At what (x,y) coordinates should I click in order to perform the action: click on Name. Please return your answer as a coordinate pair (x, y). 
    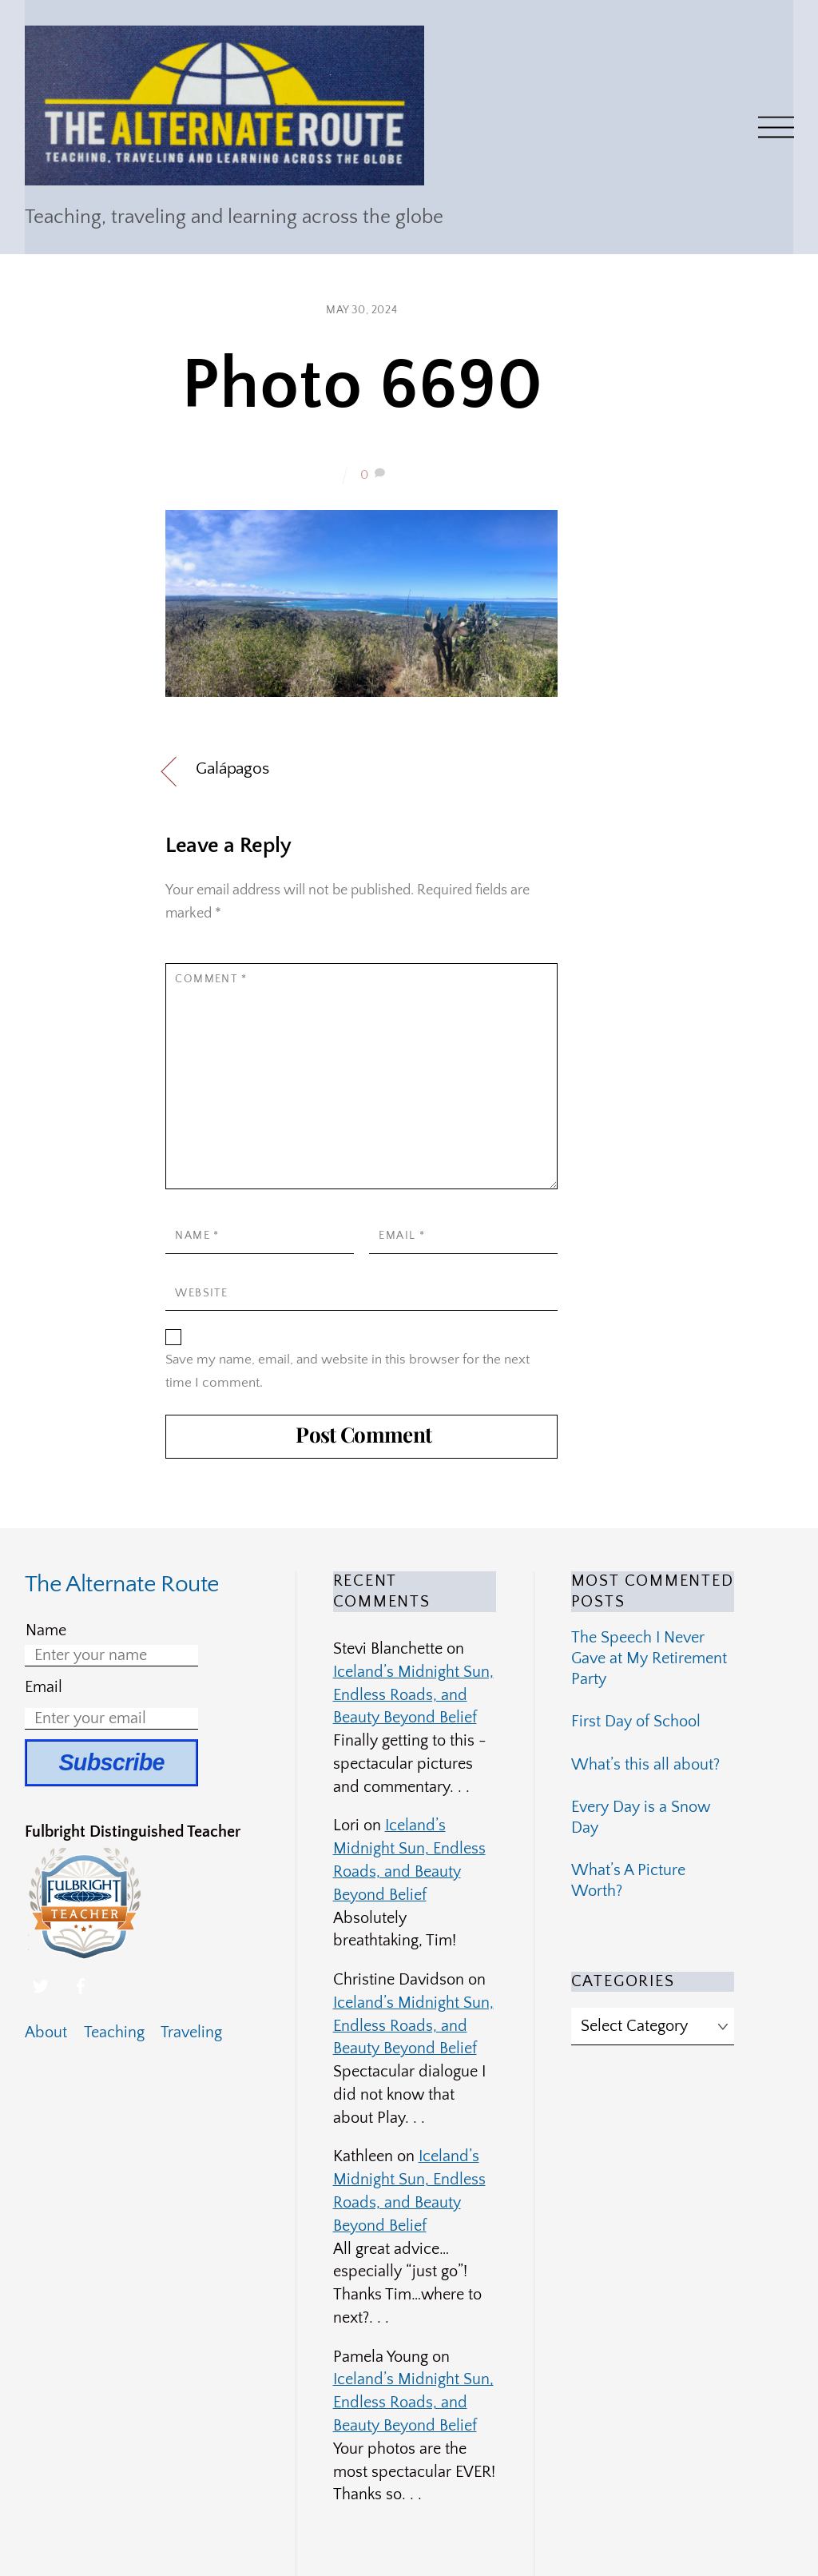
    Looking at the image, I should click on (197, 1235).